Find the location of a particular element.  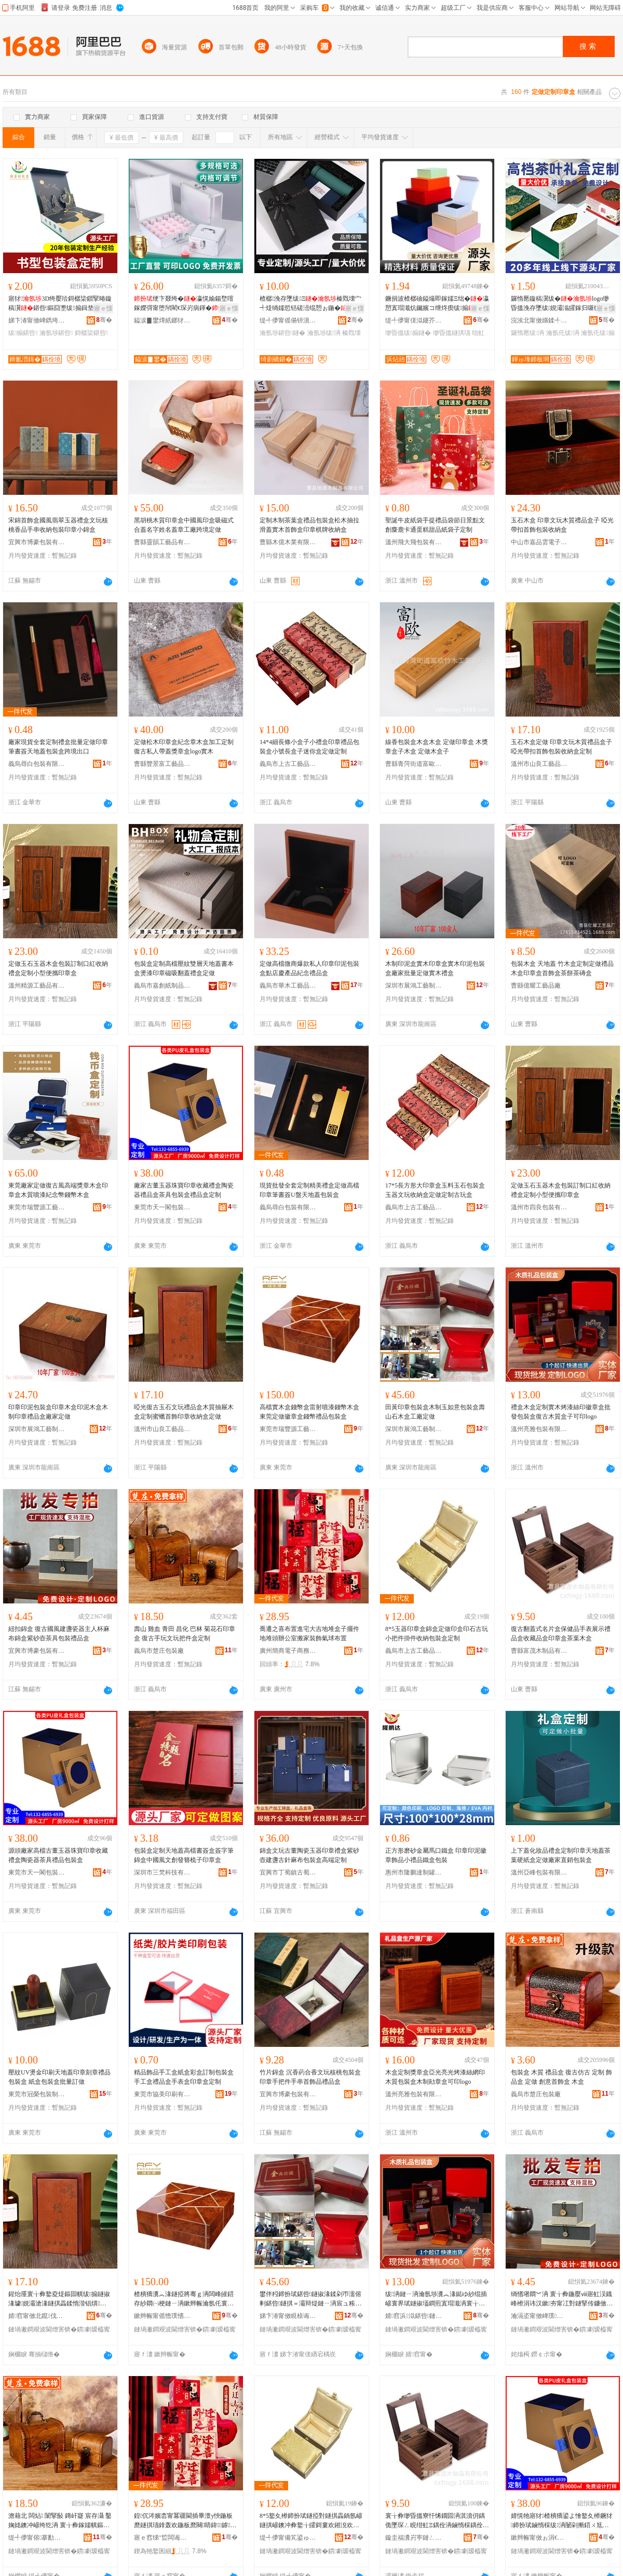

復古翻蓋式名片盒保健品手表展示禮品盒收藏品盒印章盒茶葉木盒 is located at coordinates (561, 1633).